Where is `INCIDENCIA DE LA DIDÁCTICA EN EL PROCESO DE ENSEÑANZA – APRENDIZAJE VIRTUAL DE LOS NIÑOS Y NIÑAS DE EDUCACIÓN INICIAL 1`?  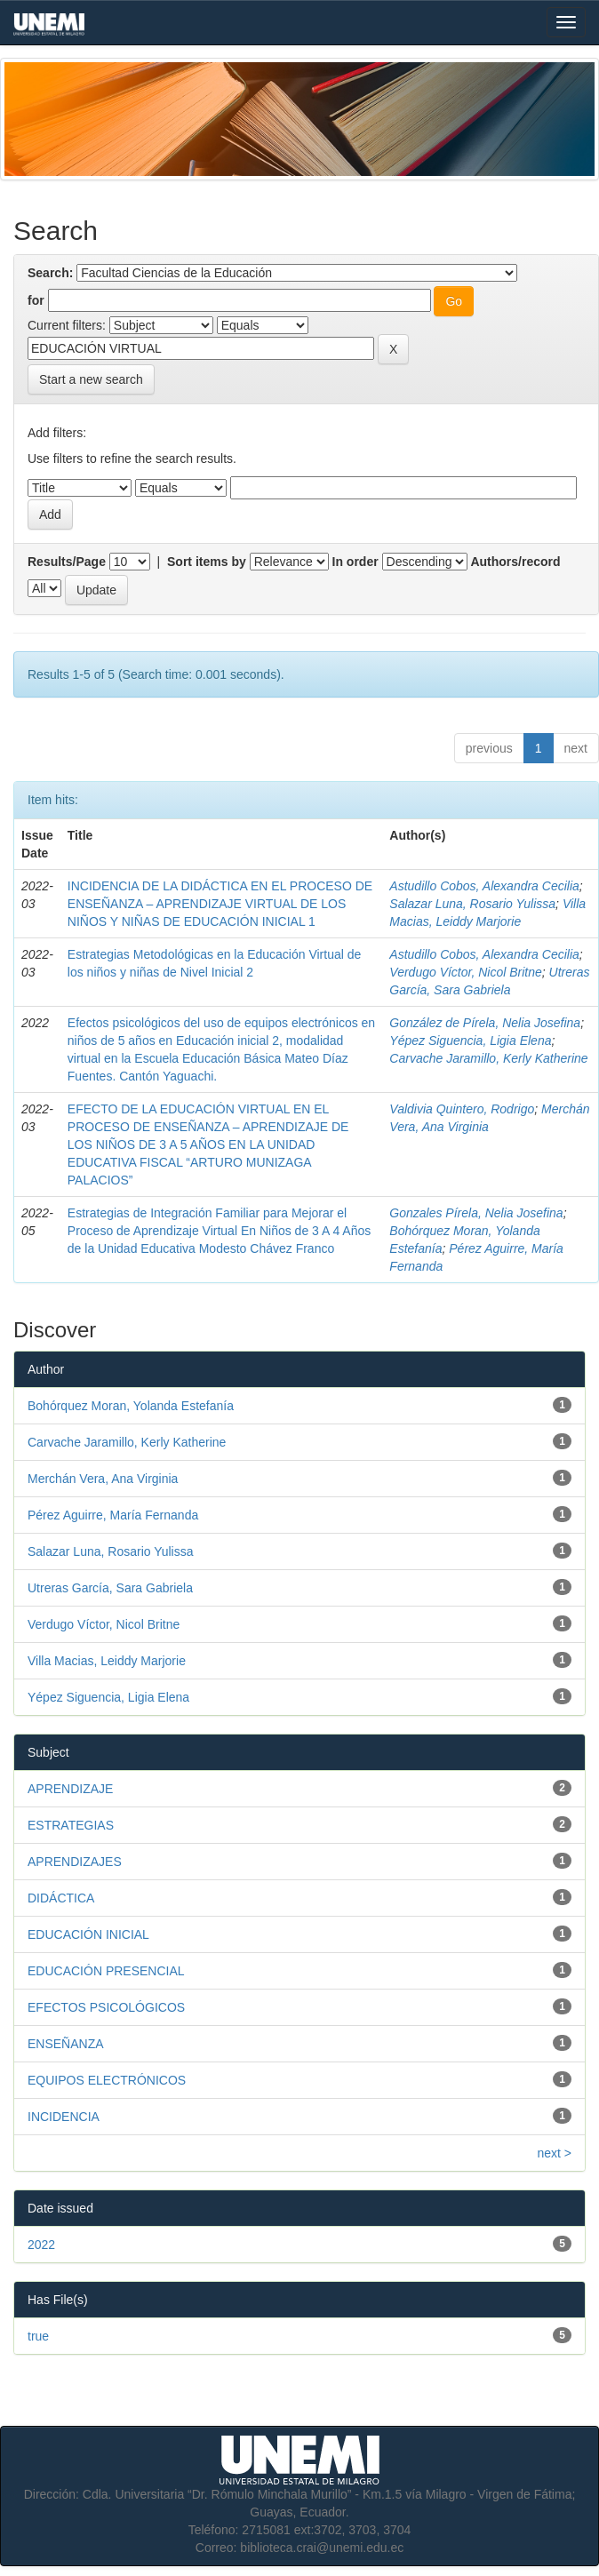
INCIDENCIA DE LA DIDÁCTICA EN EL PROCESO DE ENSEÑANZA – APRENDIZAJE VIRTUAL DE LOS NIÑOS Y NIÑAS DE EDUCACIÓN INICIAL 1 is located at coordinates (220, 904).